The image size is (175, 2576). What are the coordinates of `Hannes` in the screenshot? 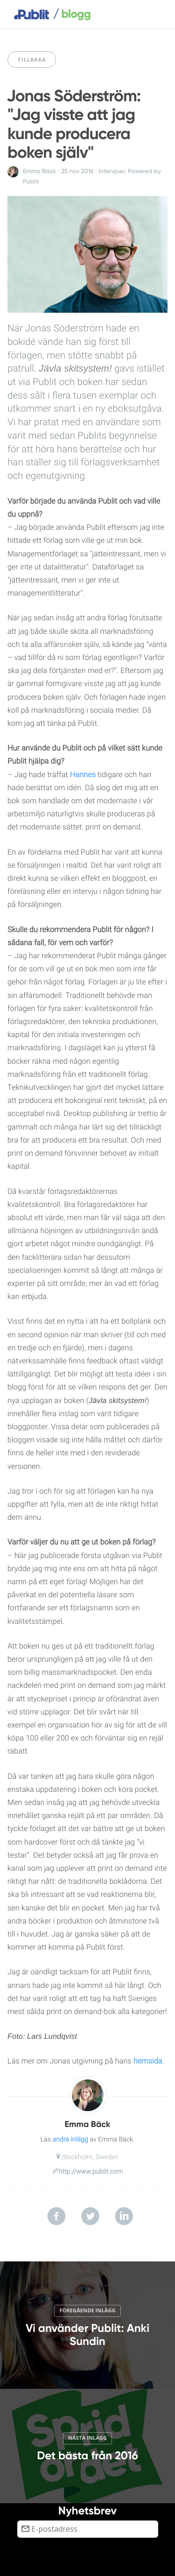 It's located at (83, 774).